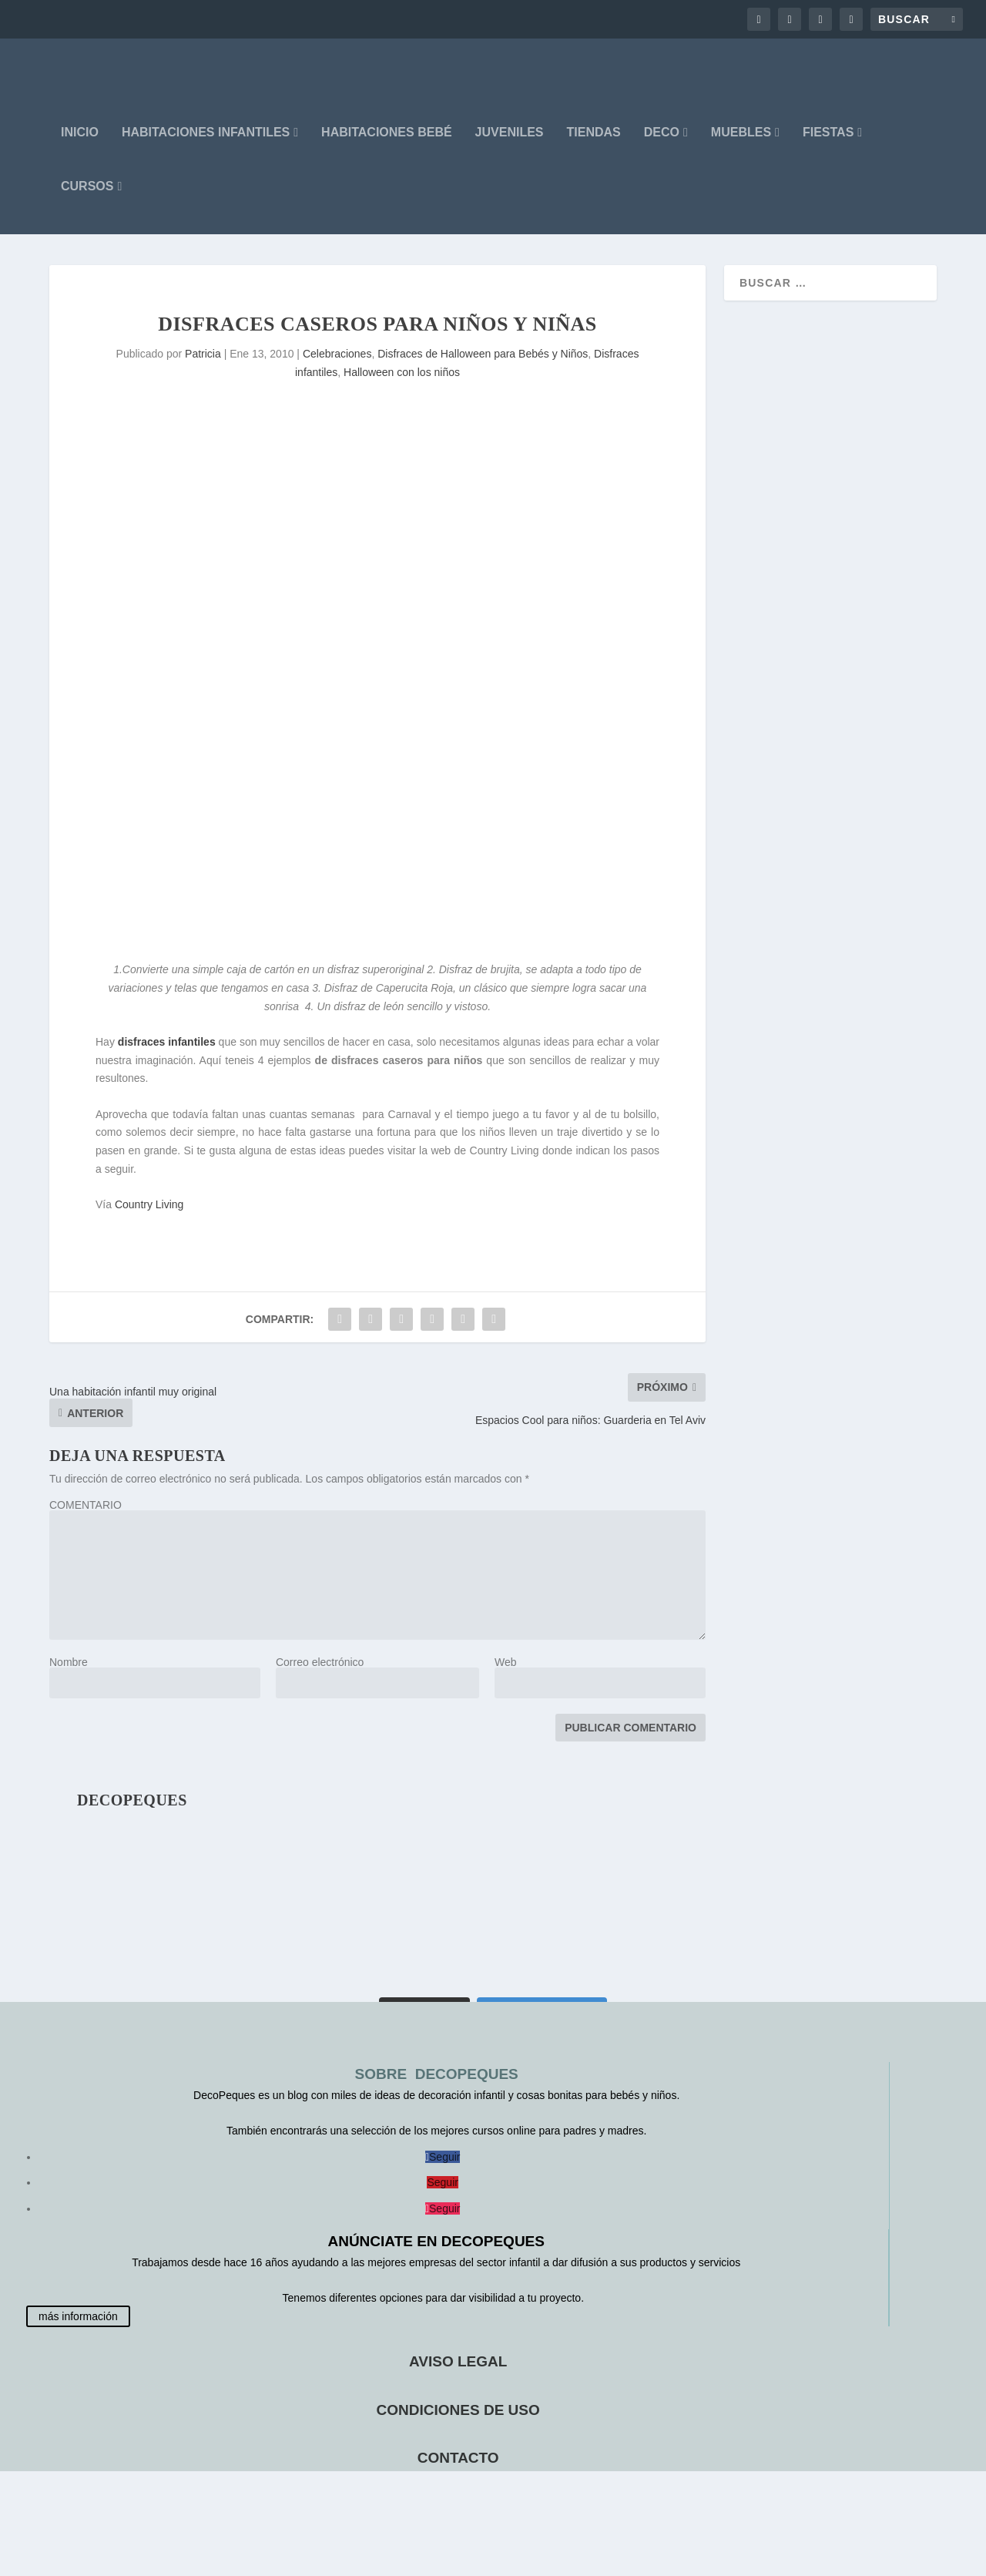  What do you see at coordinates (68, 1674) in the screenshot?
I see `Nombre` at bounding box center [68, 1674].